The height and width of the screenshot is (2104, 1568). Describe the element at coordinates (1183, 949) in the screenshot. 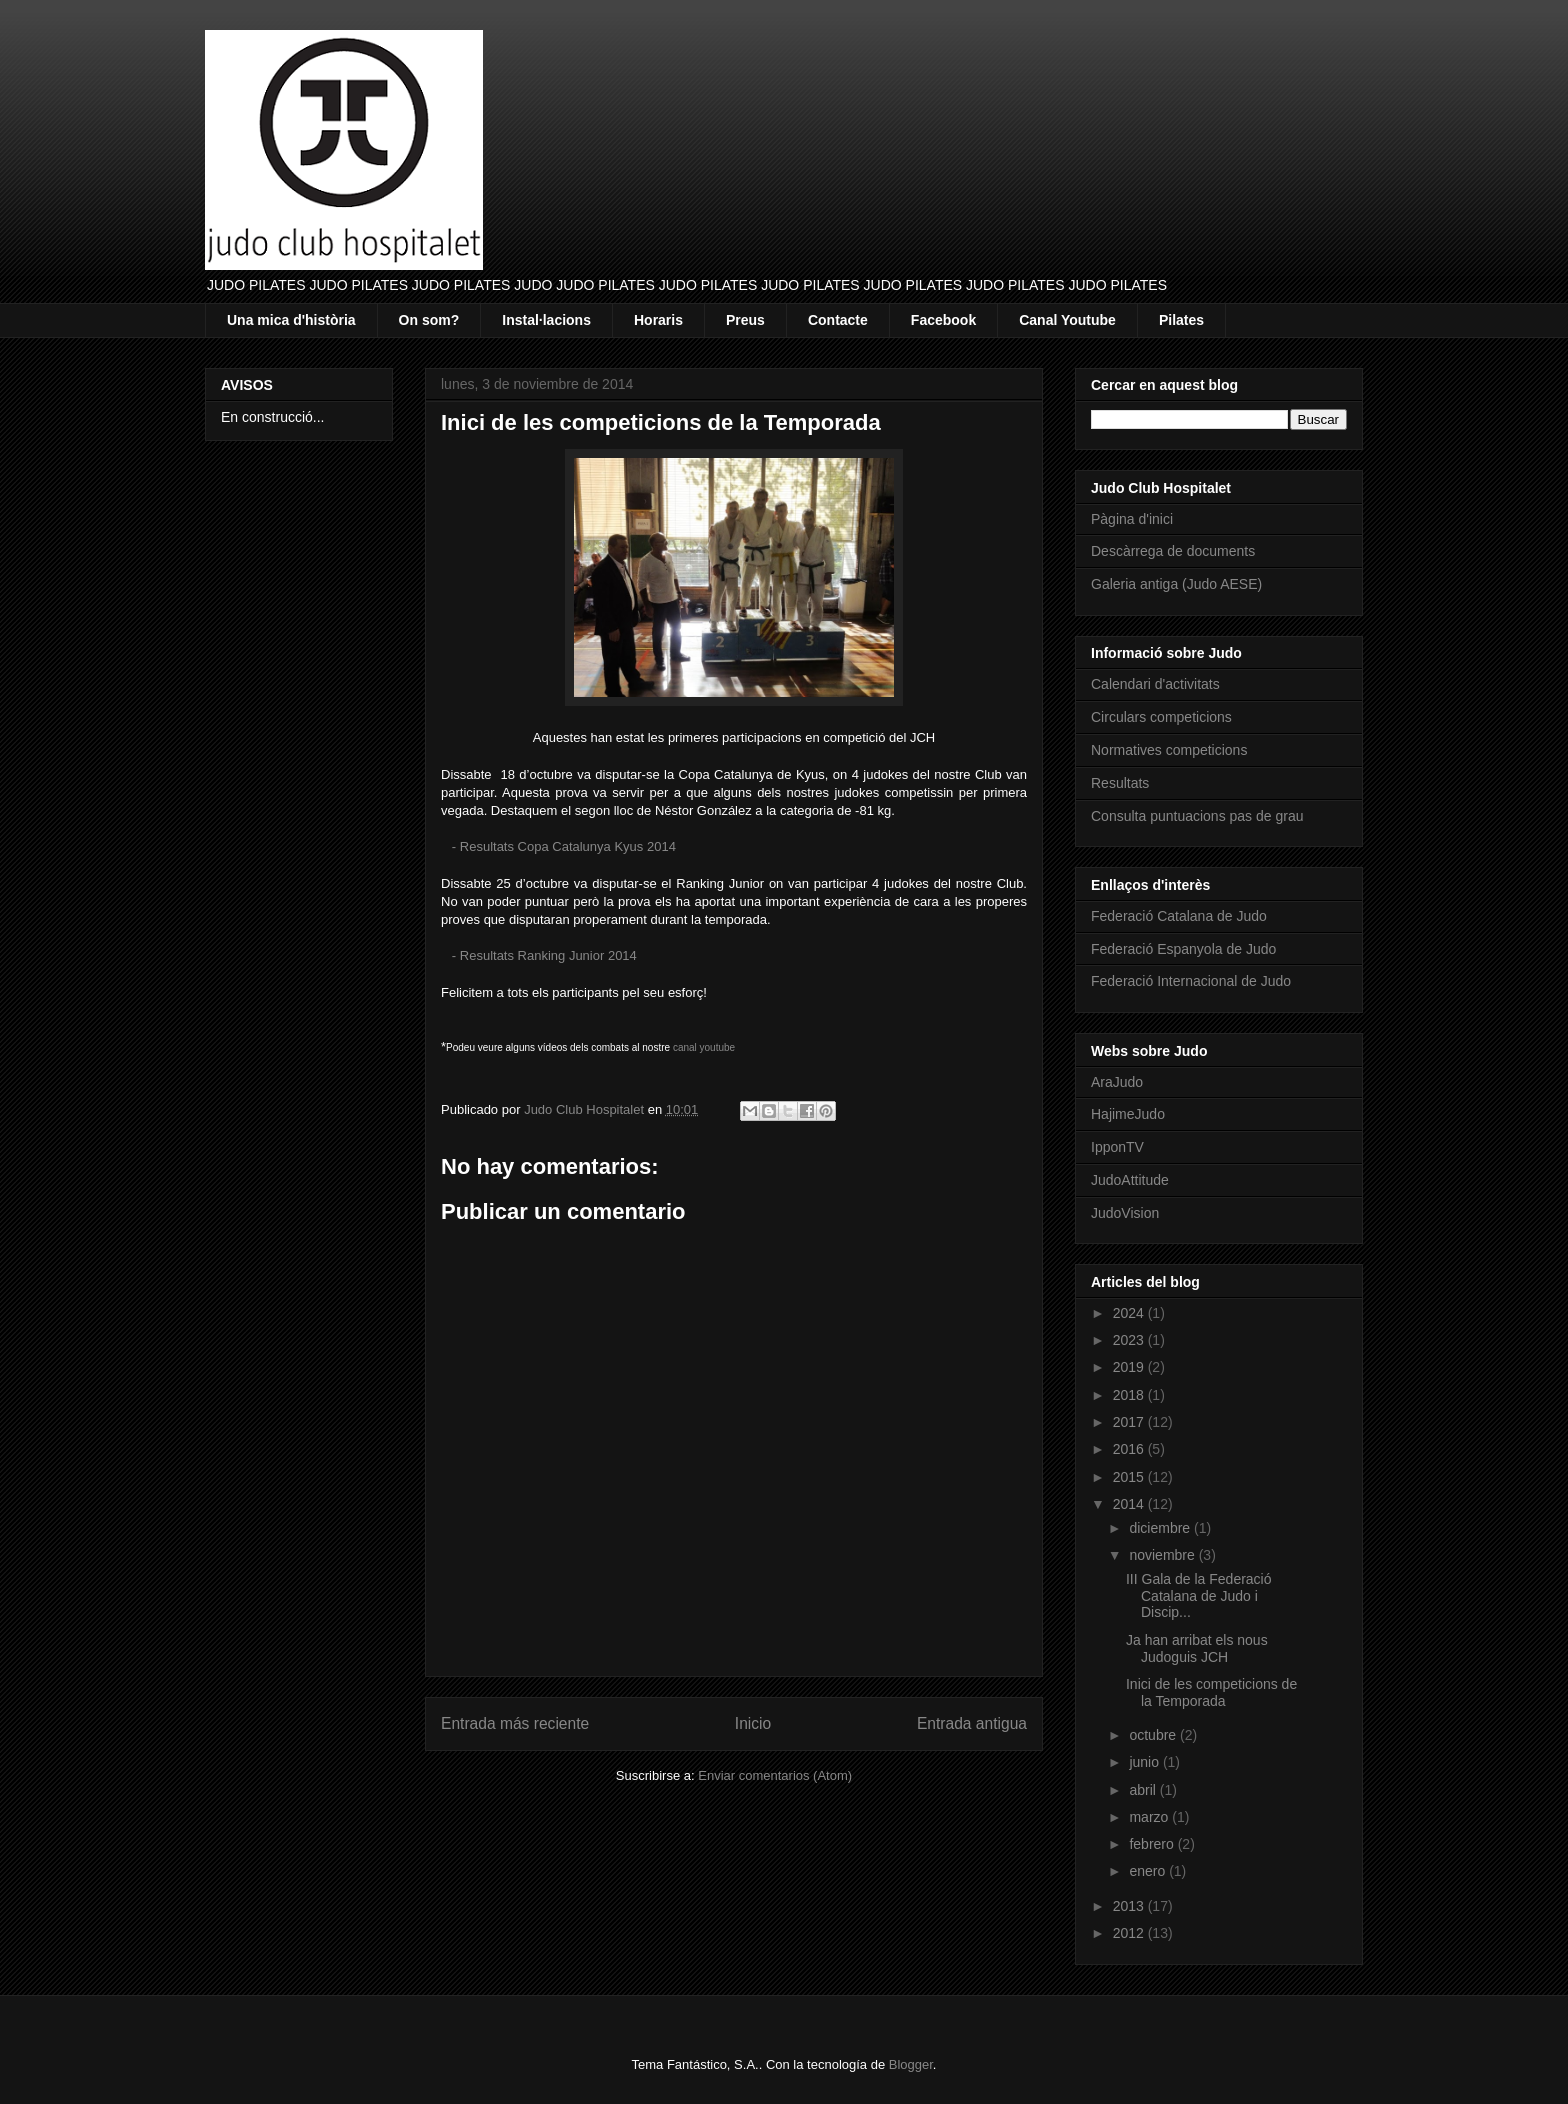

I see `Federació Espanyola de Judo` at that location.